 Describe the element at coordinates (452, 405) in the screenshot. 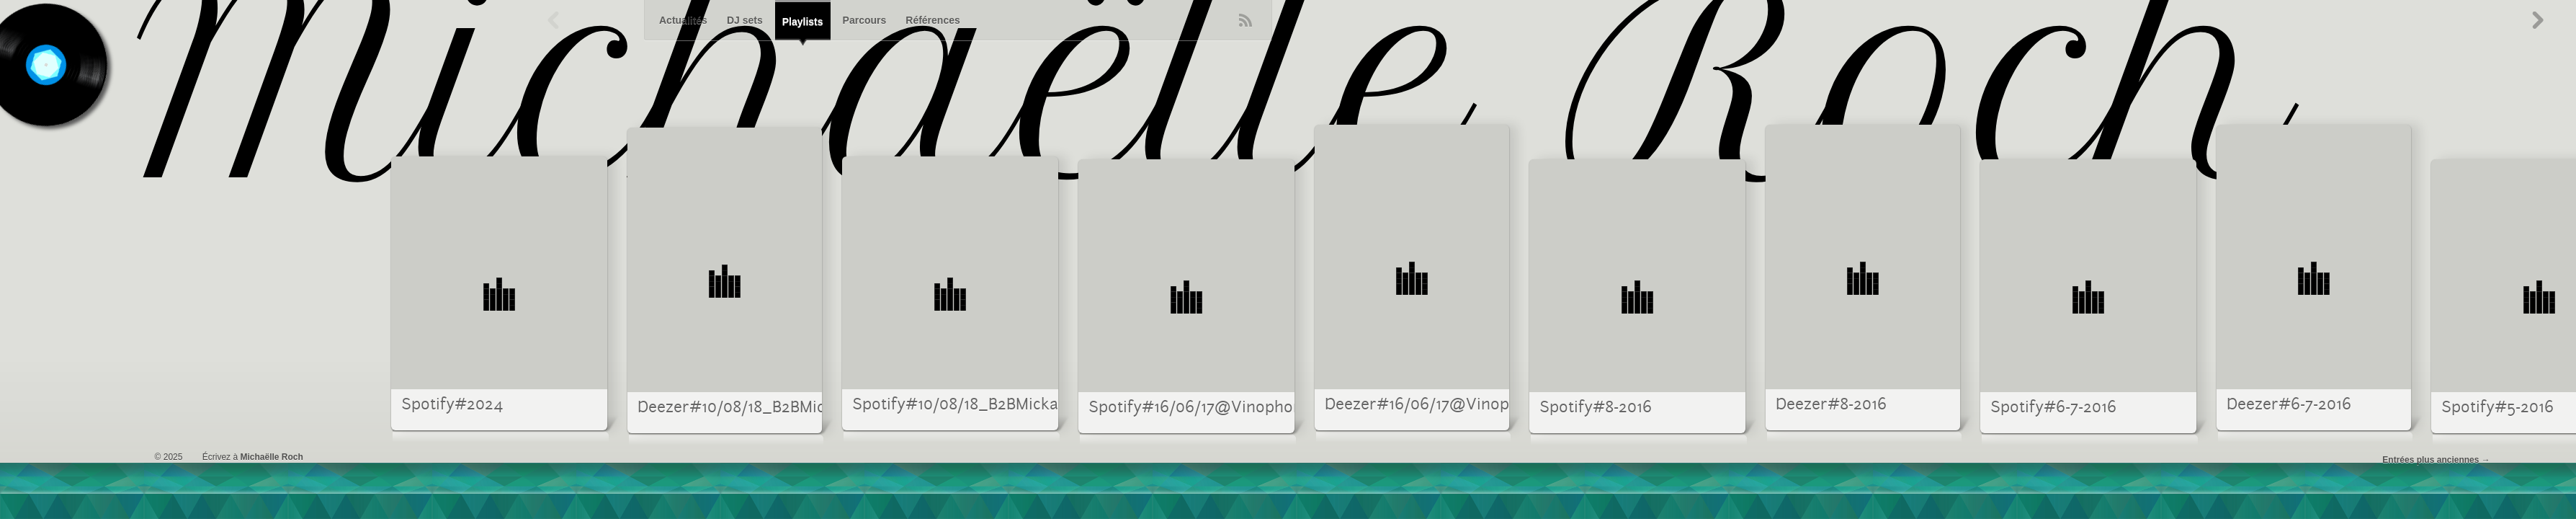

I see `Spotify#2024` at that location.